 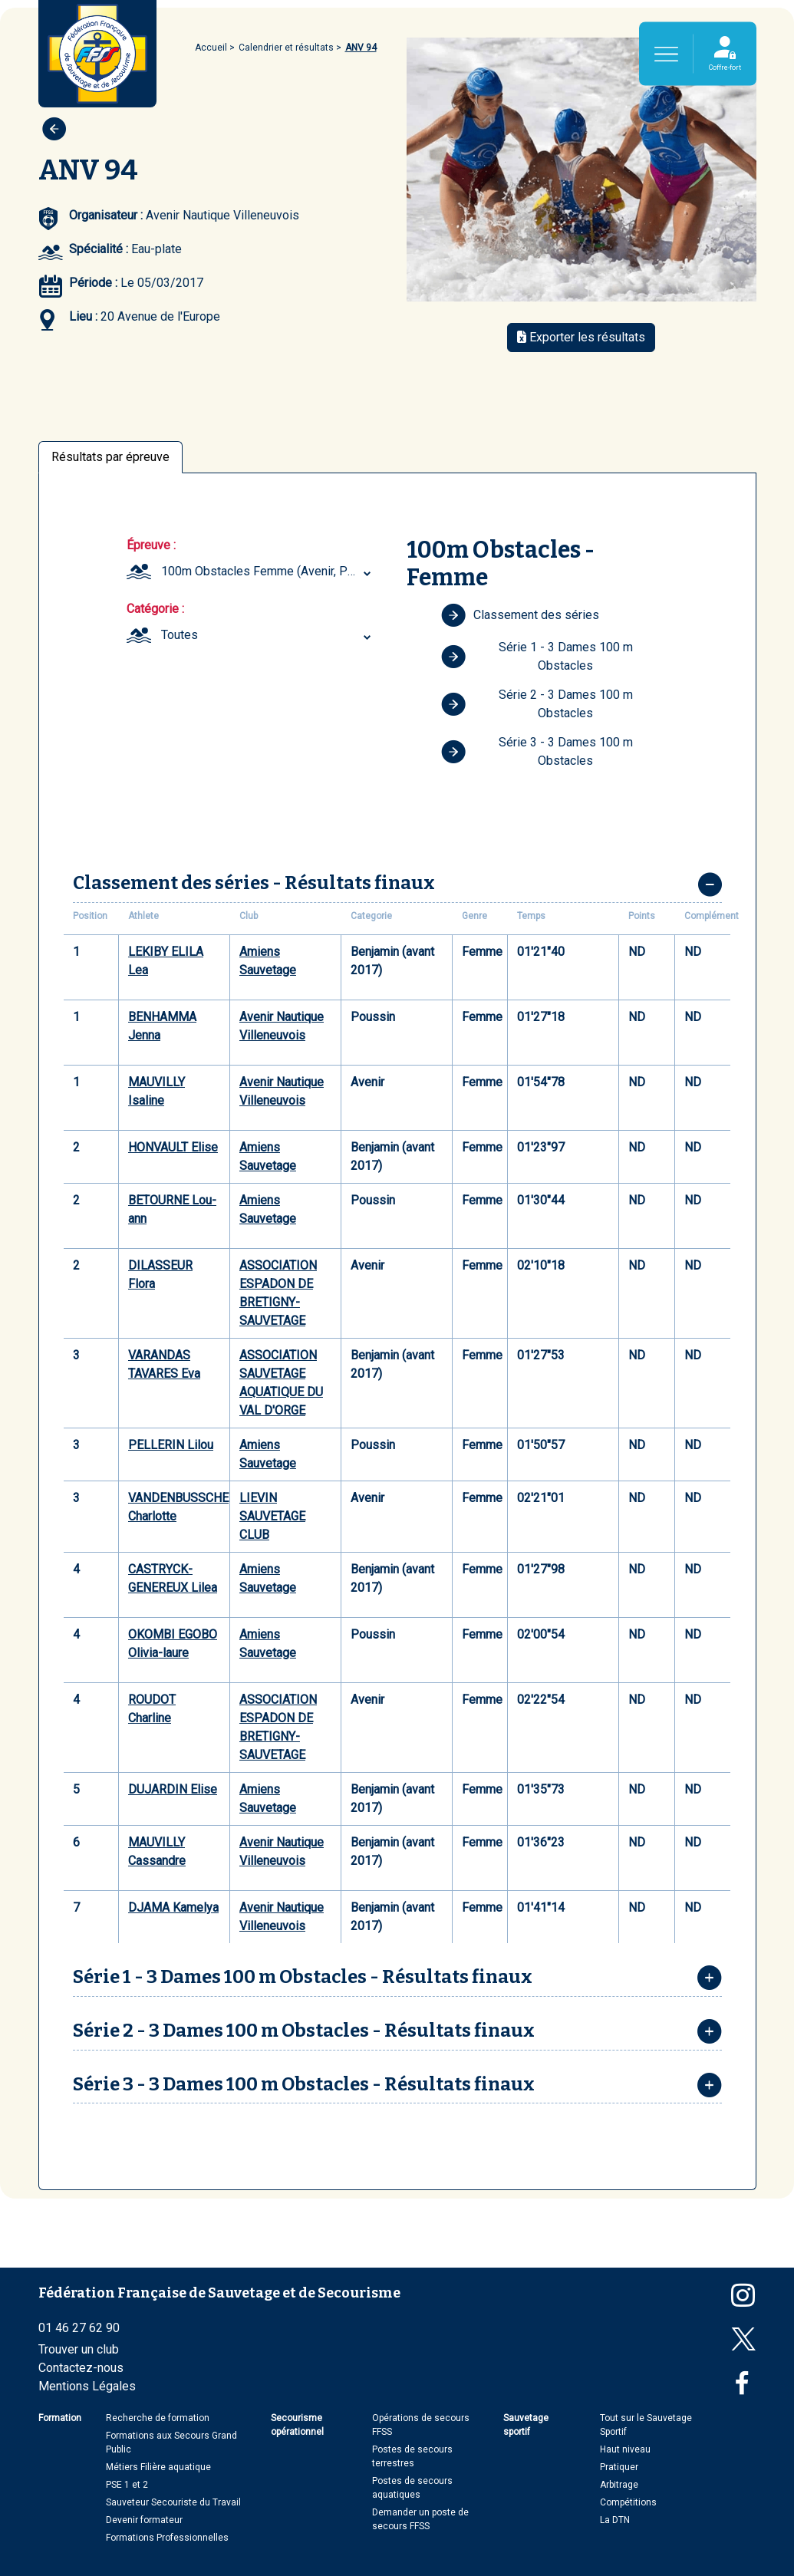 I want to click on Secourisme opérationnel, so click(x=297, y=2425).